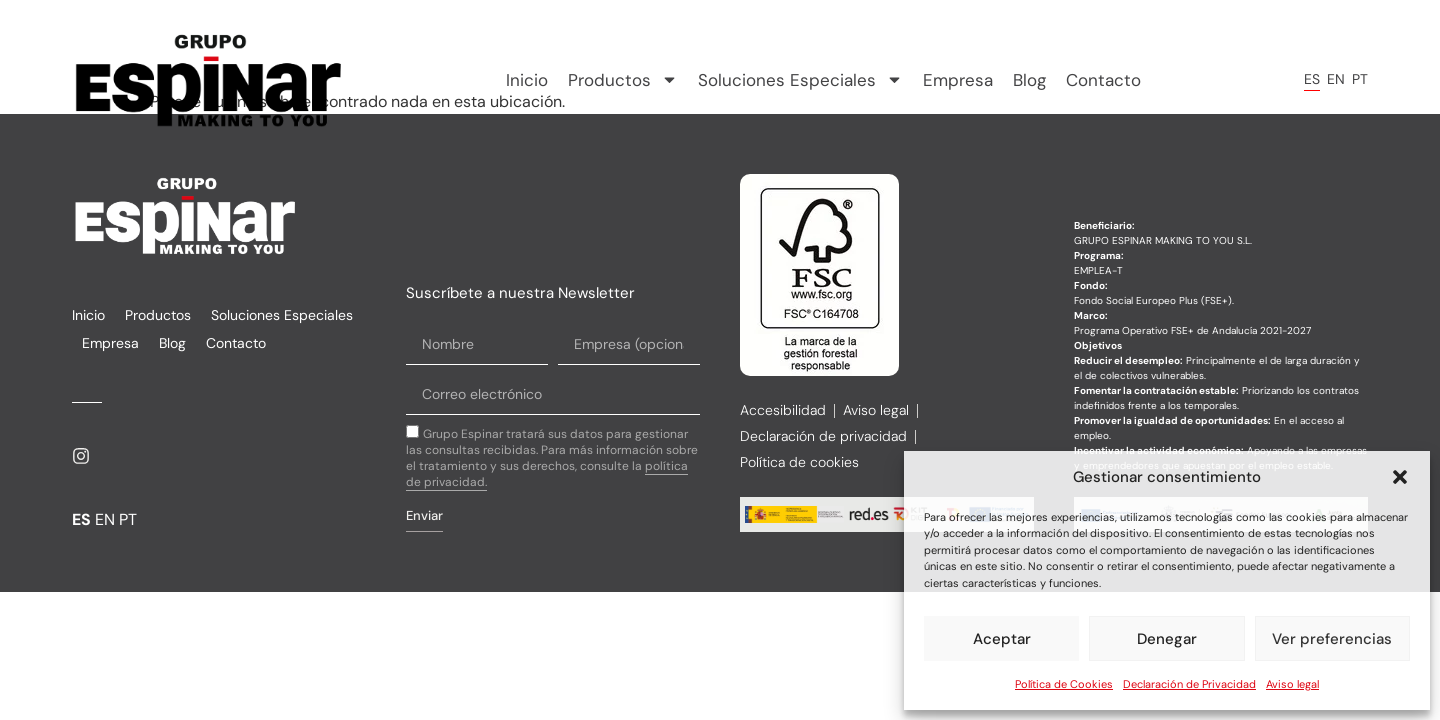  What do you see at coordinates (527, 80) in the screenshot?
I see `Inicio` at bounding box center [527, 80].